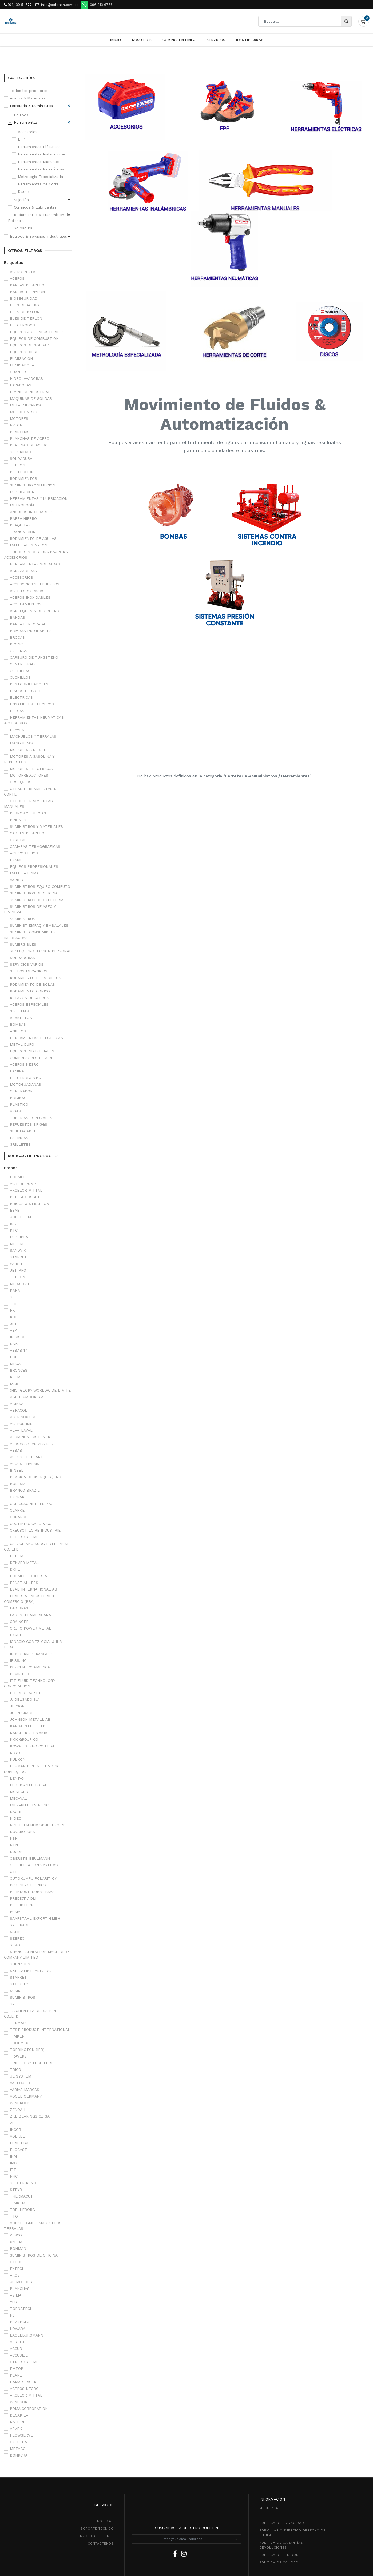 This screenshot has width=373, height=2576. I want to click on POLÍTICA DE GarantíaS Y DEVOLUCIONEs, so click(282, 2545).